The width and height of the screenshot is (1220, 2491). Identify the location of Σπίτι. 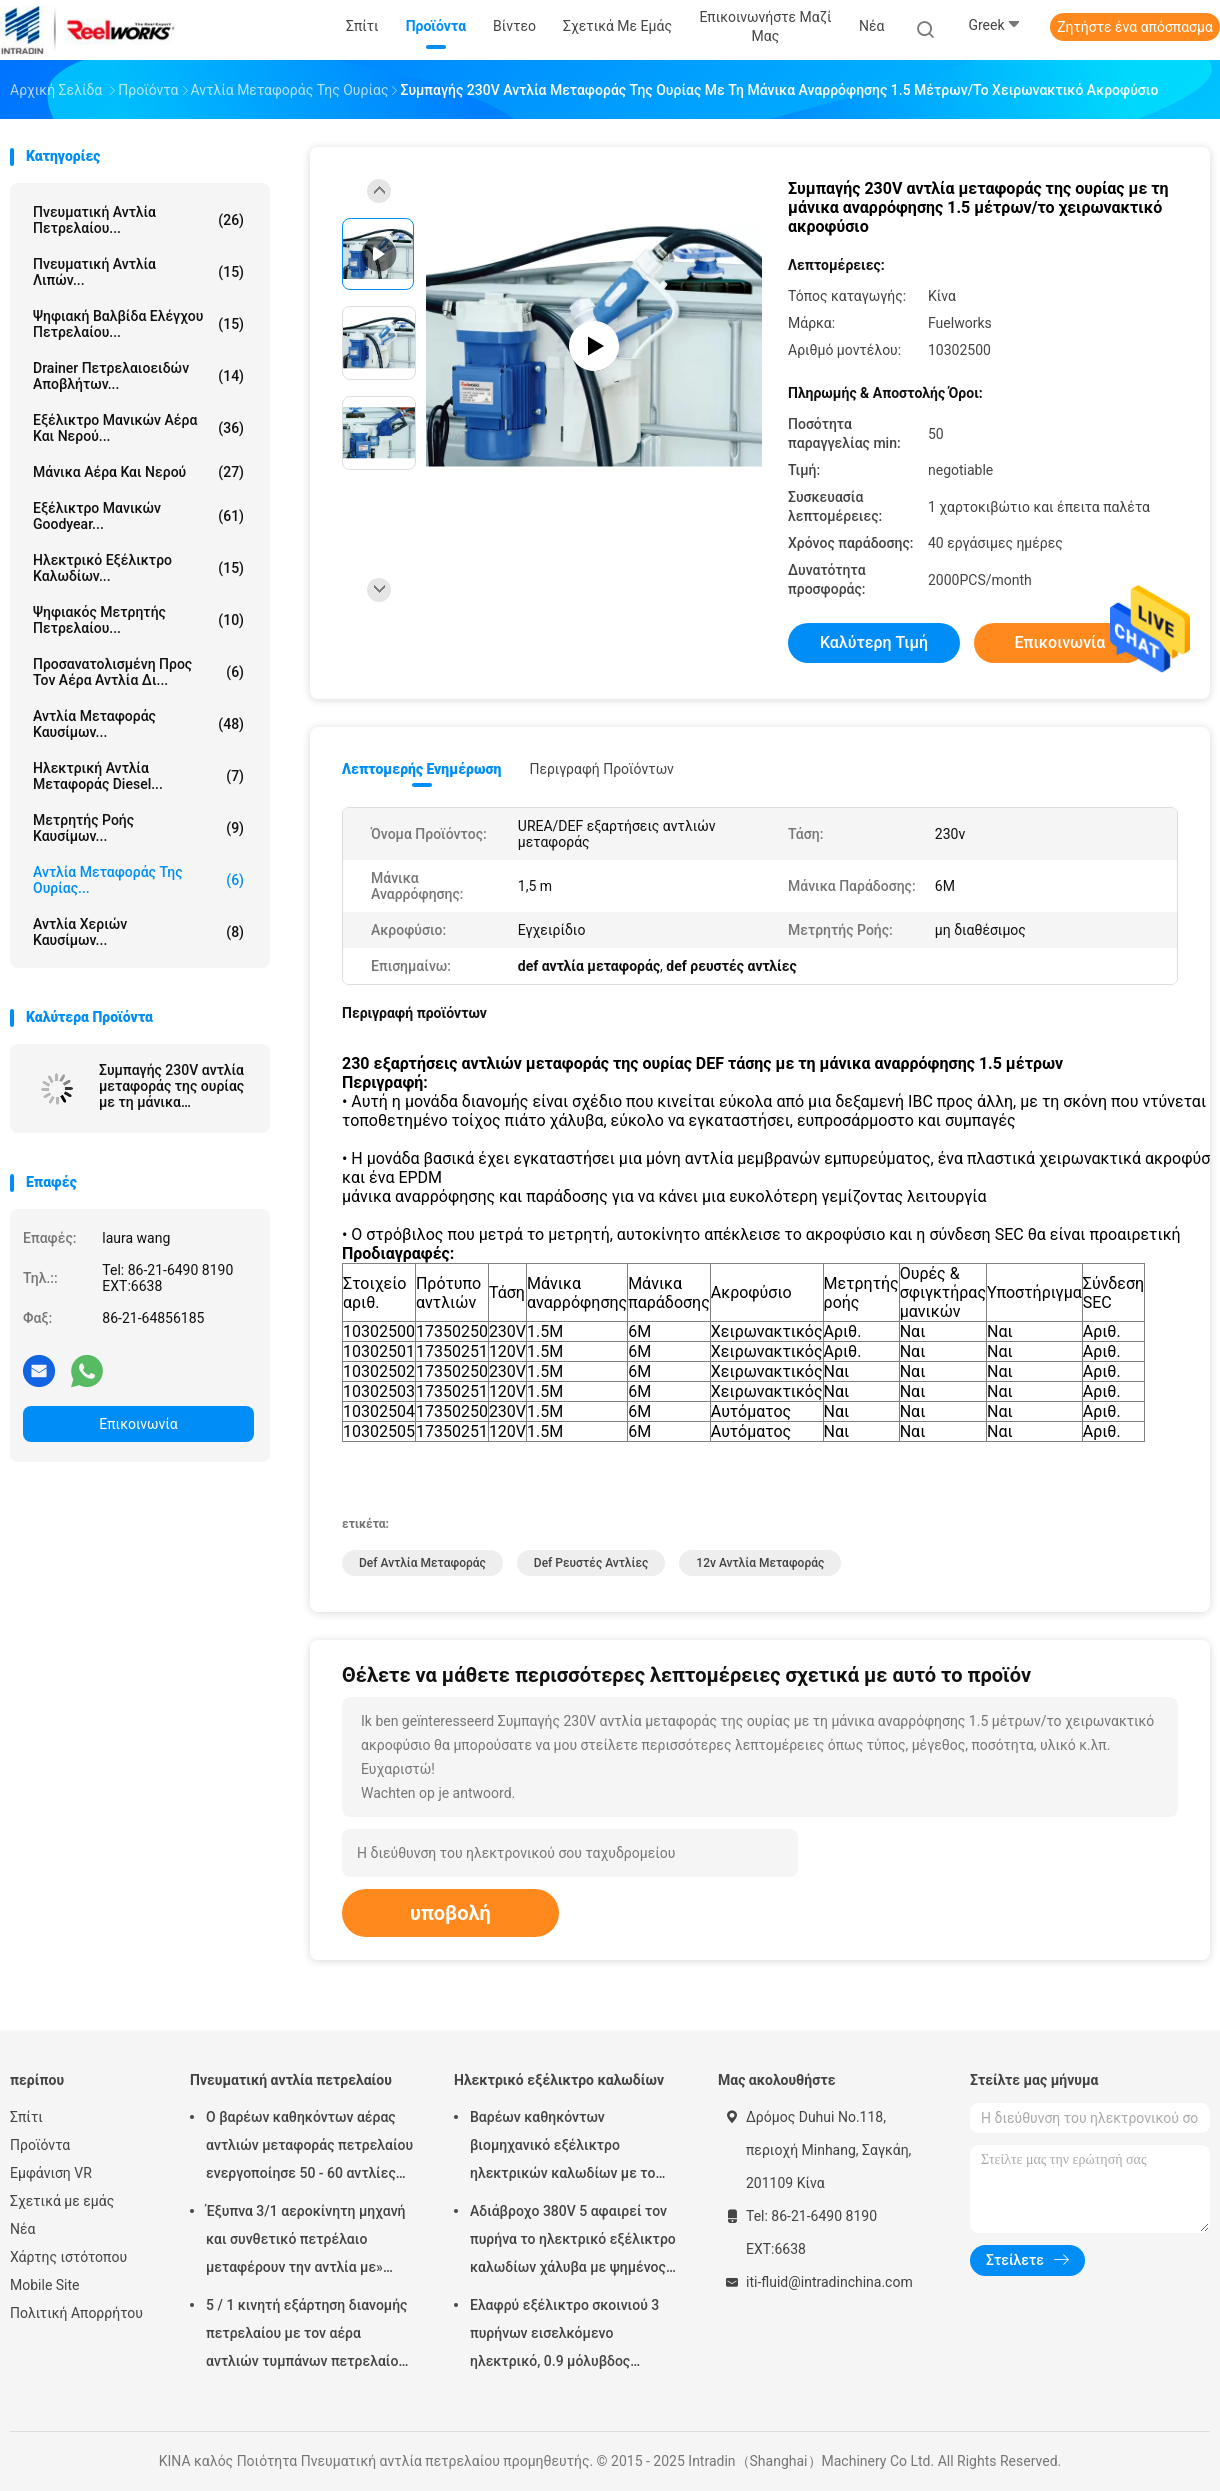
(26, 2117).